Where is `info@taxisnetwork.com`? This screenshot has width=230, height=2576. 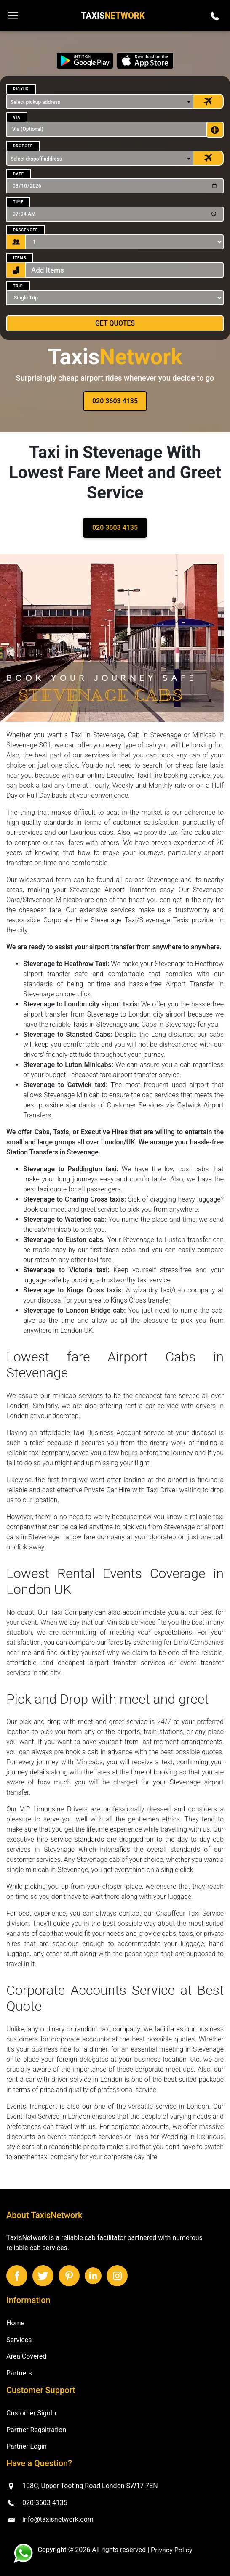
info@taxisnetwork.com is located at coordinates (58, 2519).